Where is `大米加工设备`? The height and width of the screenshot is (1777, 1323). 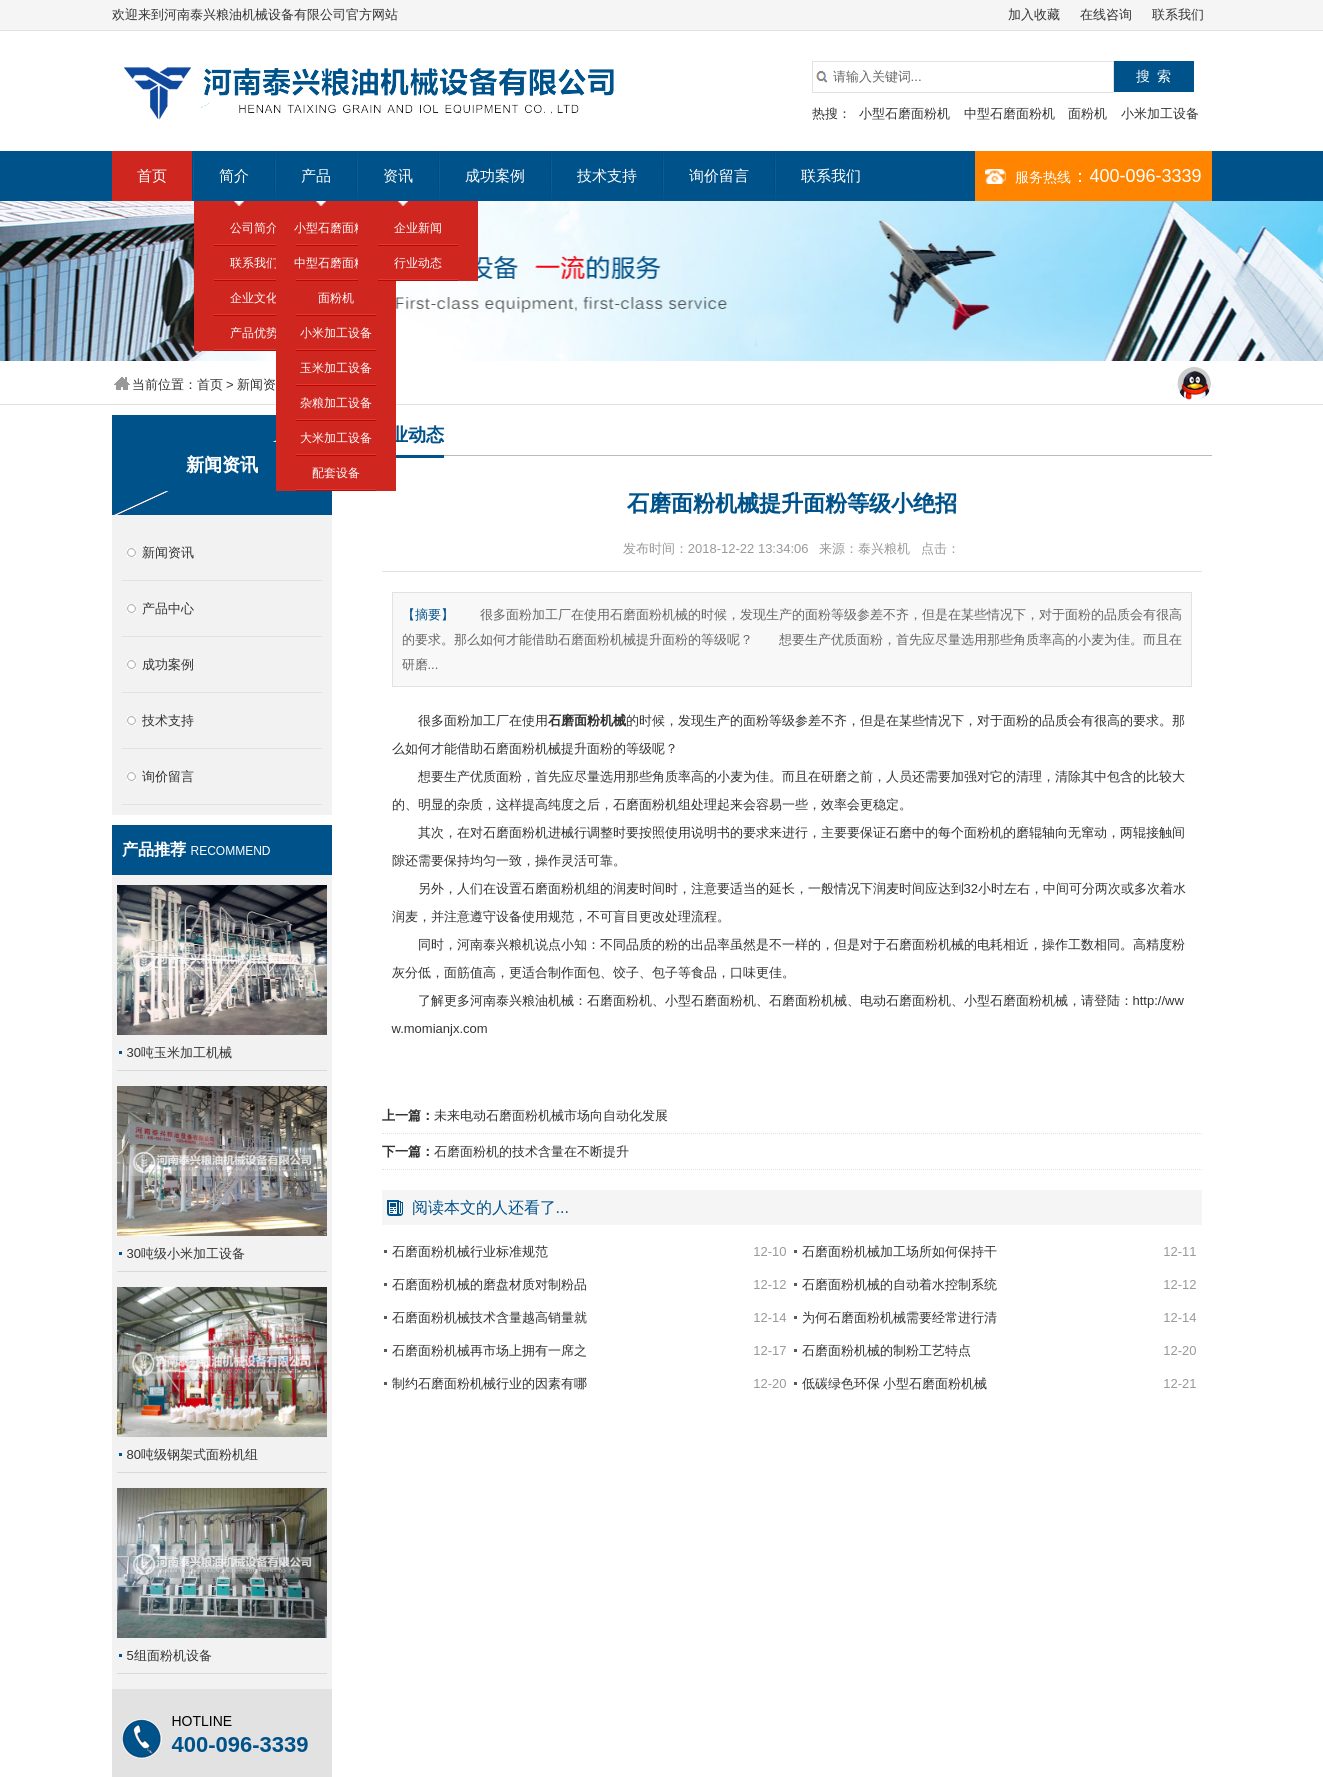 大米加工设备 is located at coordinates (336, 438).